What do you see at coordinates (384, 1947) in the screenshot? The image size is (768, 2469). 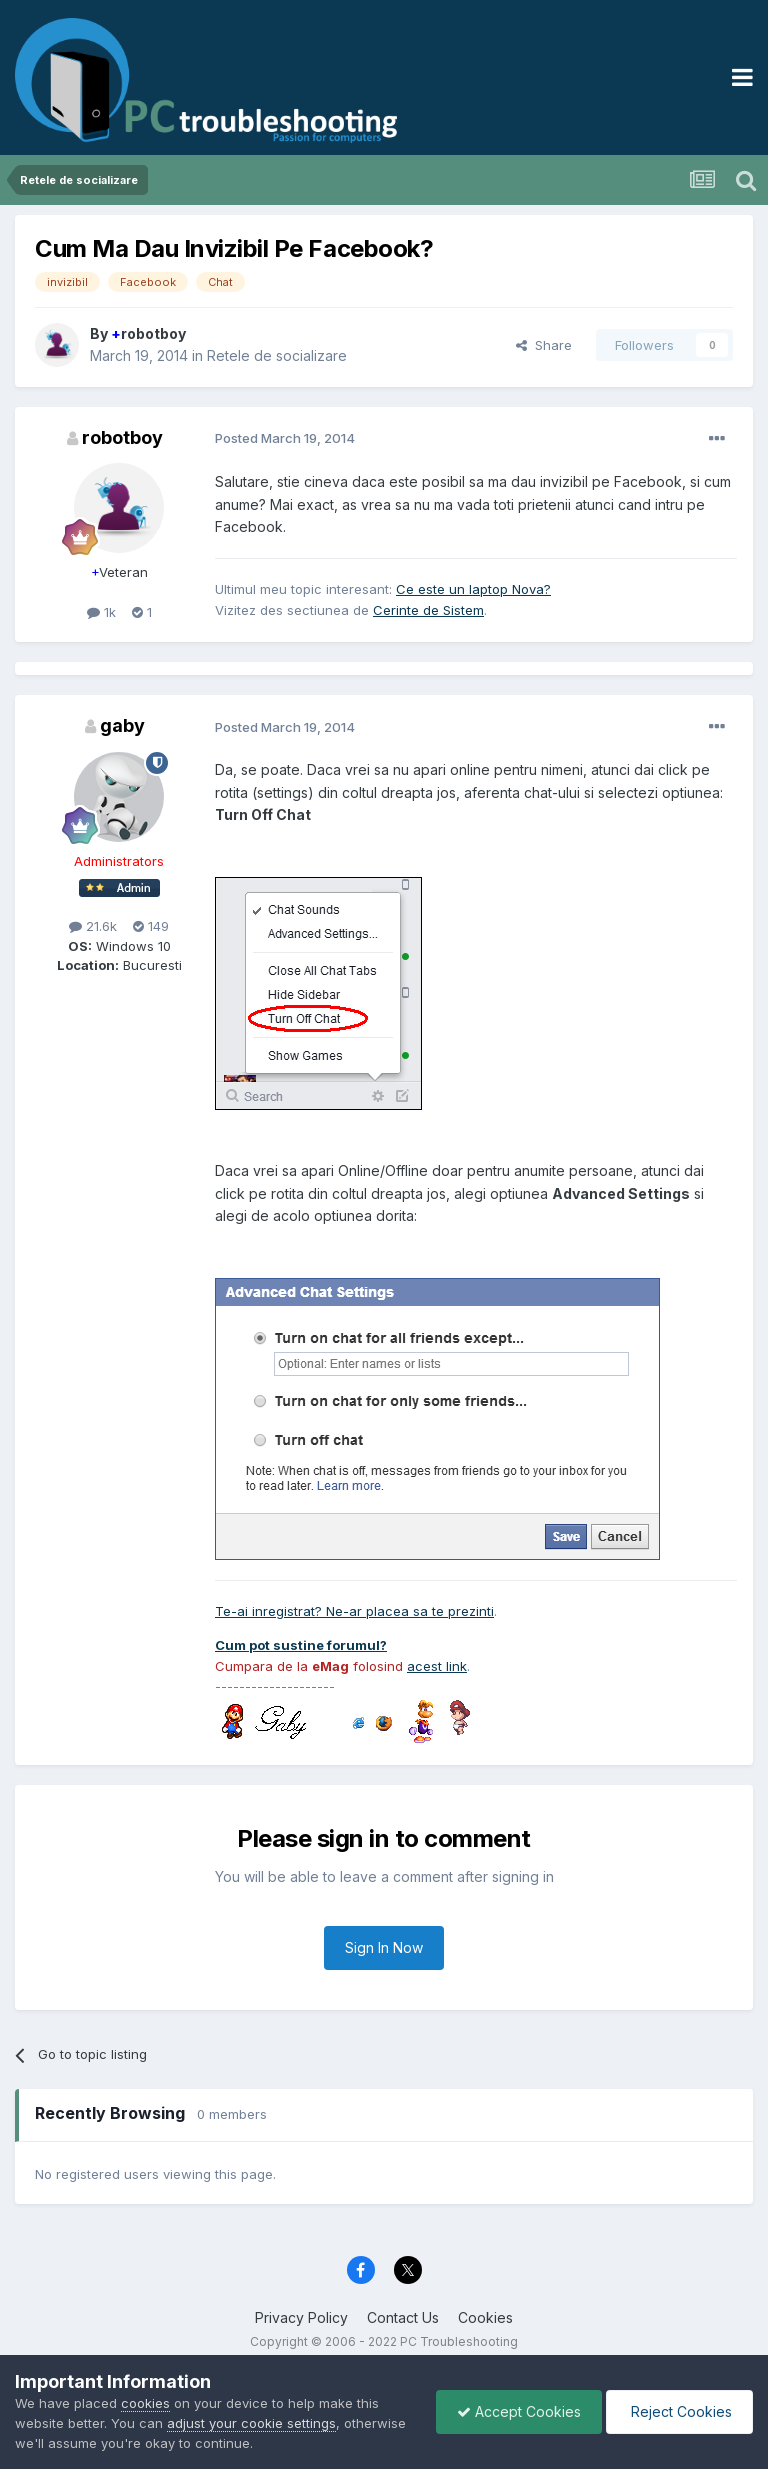 I see `Sign In Now` at bounding box center [384, 1947].